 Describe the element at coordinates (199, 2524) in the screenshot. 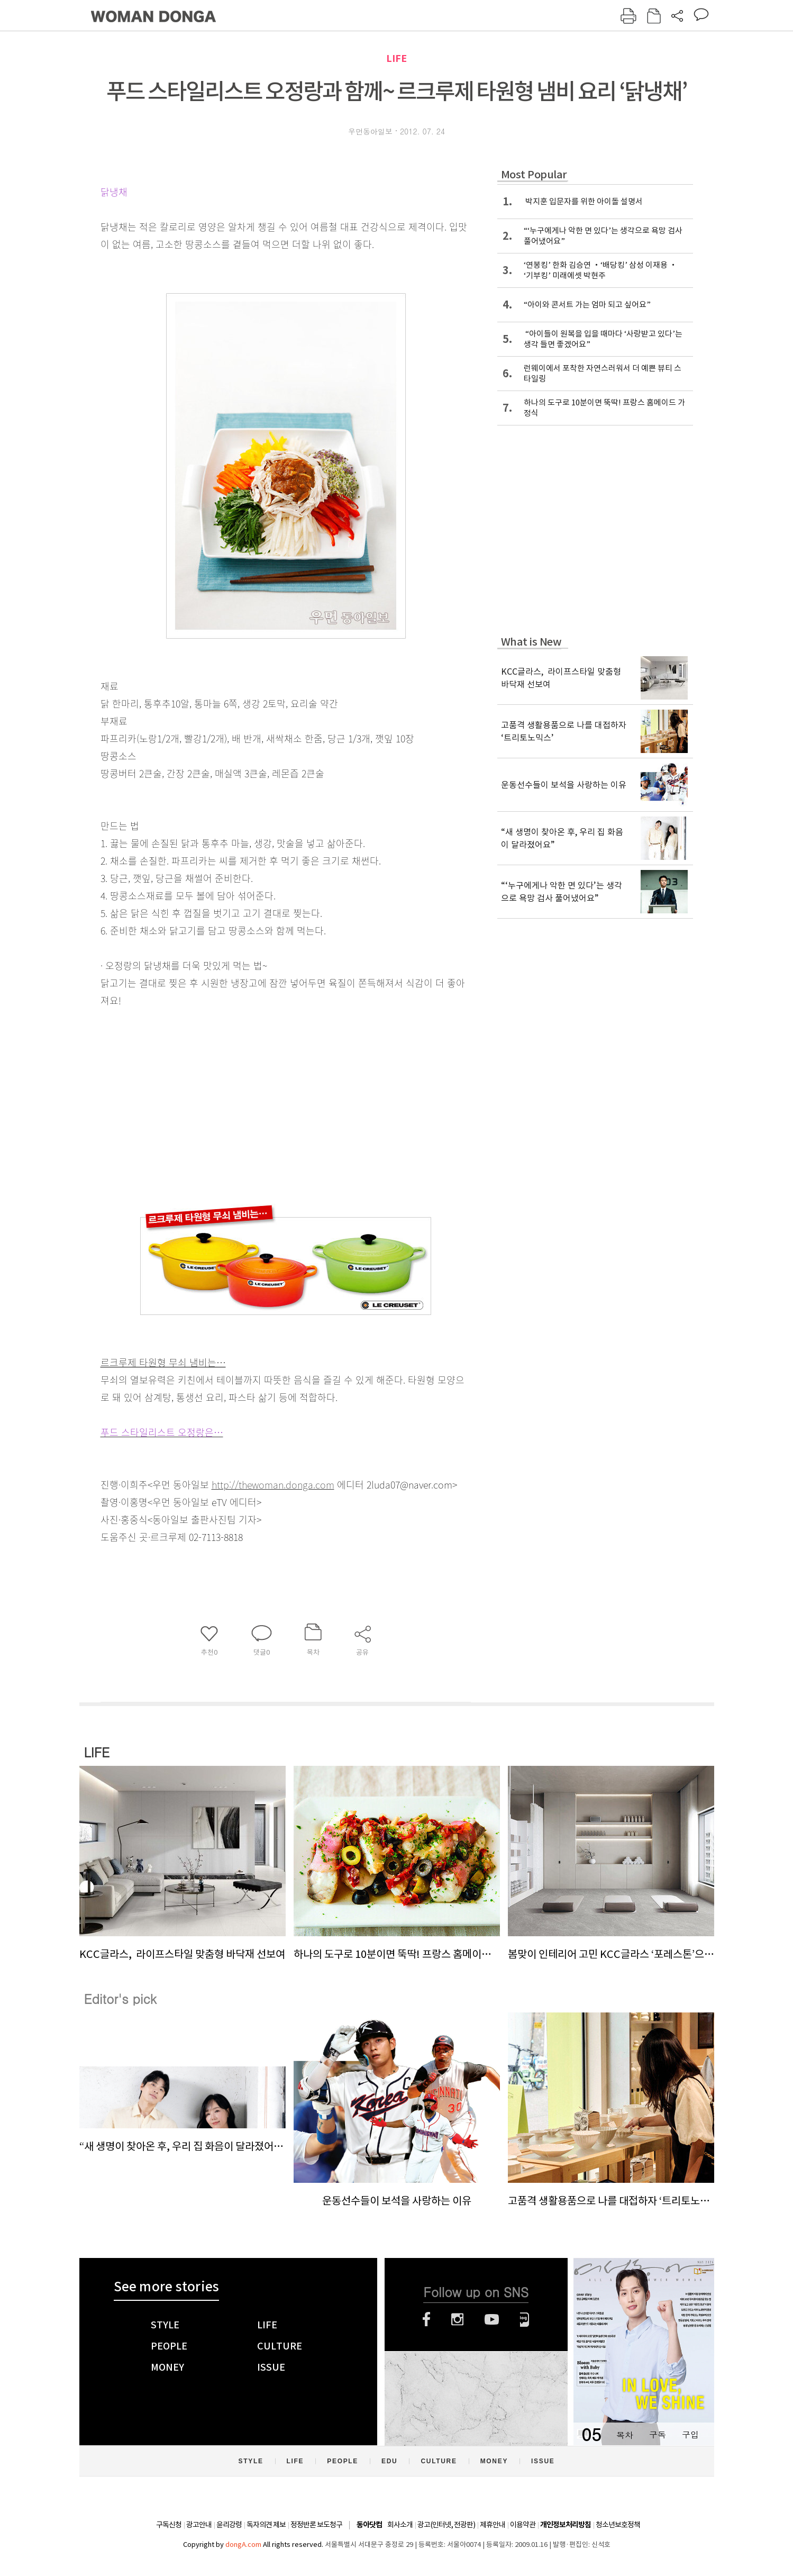

I see `광고안내` at that location.